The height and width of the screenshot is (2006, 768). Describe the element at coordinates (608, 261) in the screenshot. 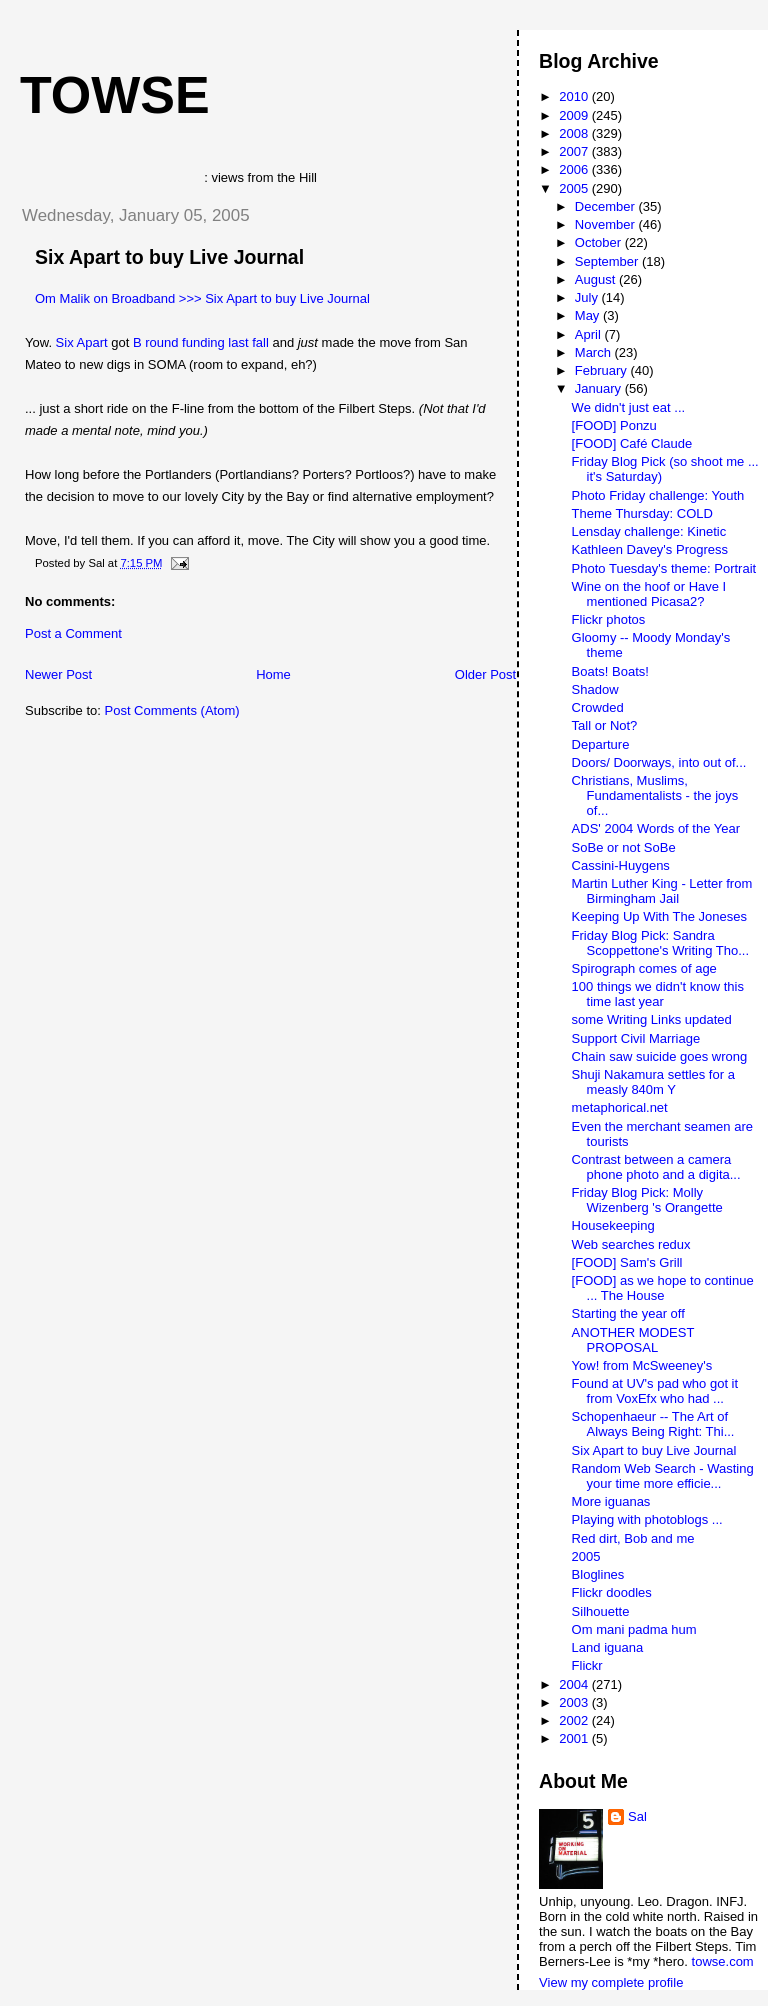

I see `September` at that location.